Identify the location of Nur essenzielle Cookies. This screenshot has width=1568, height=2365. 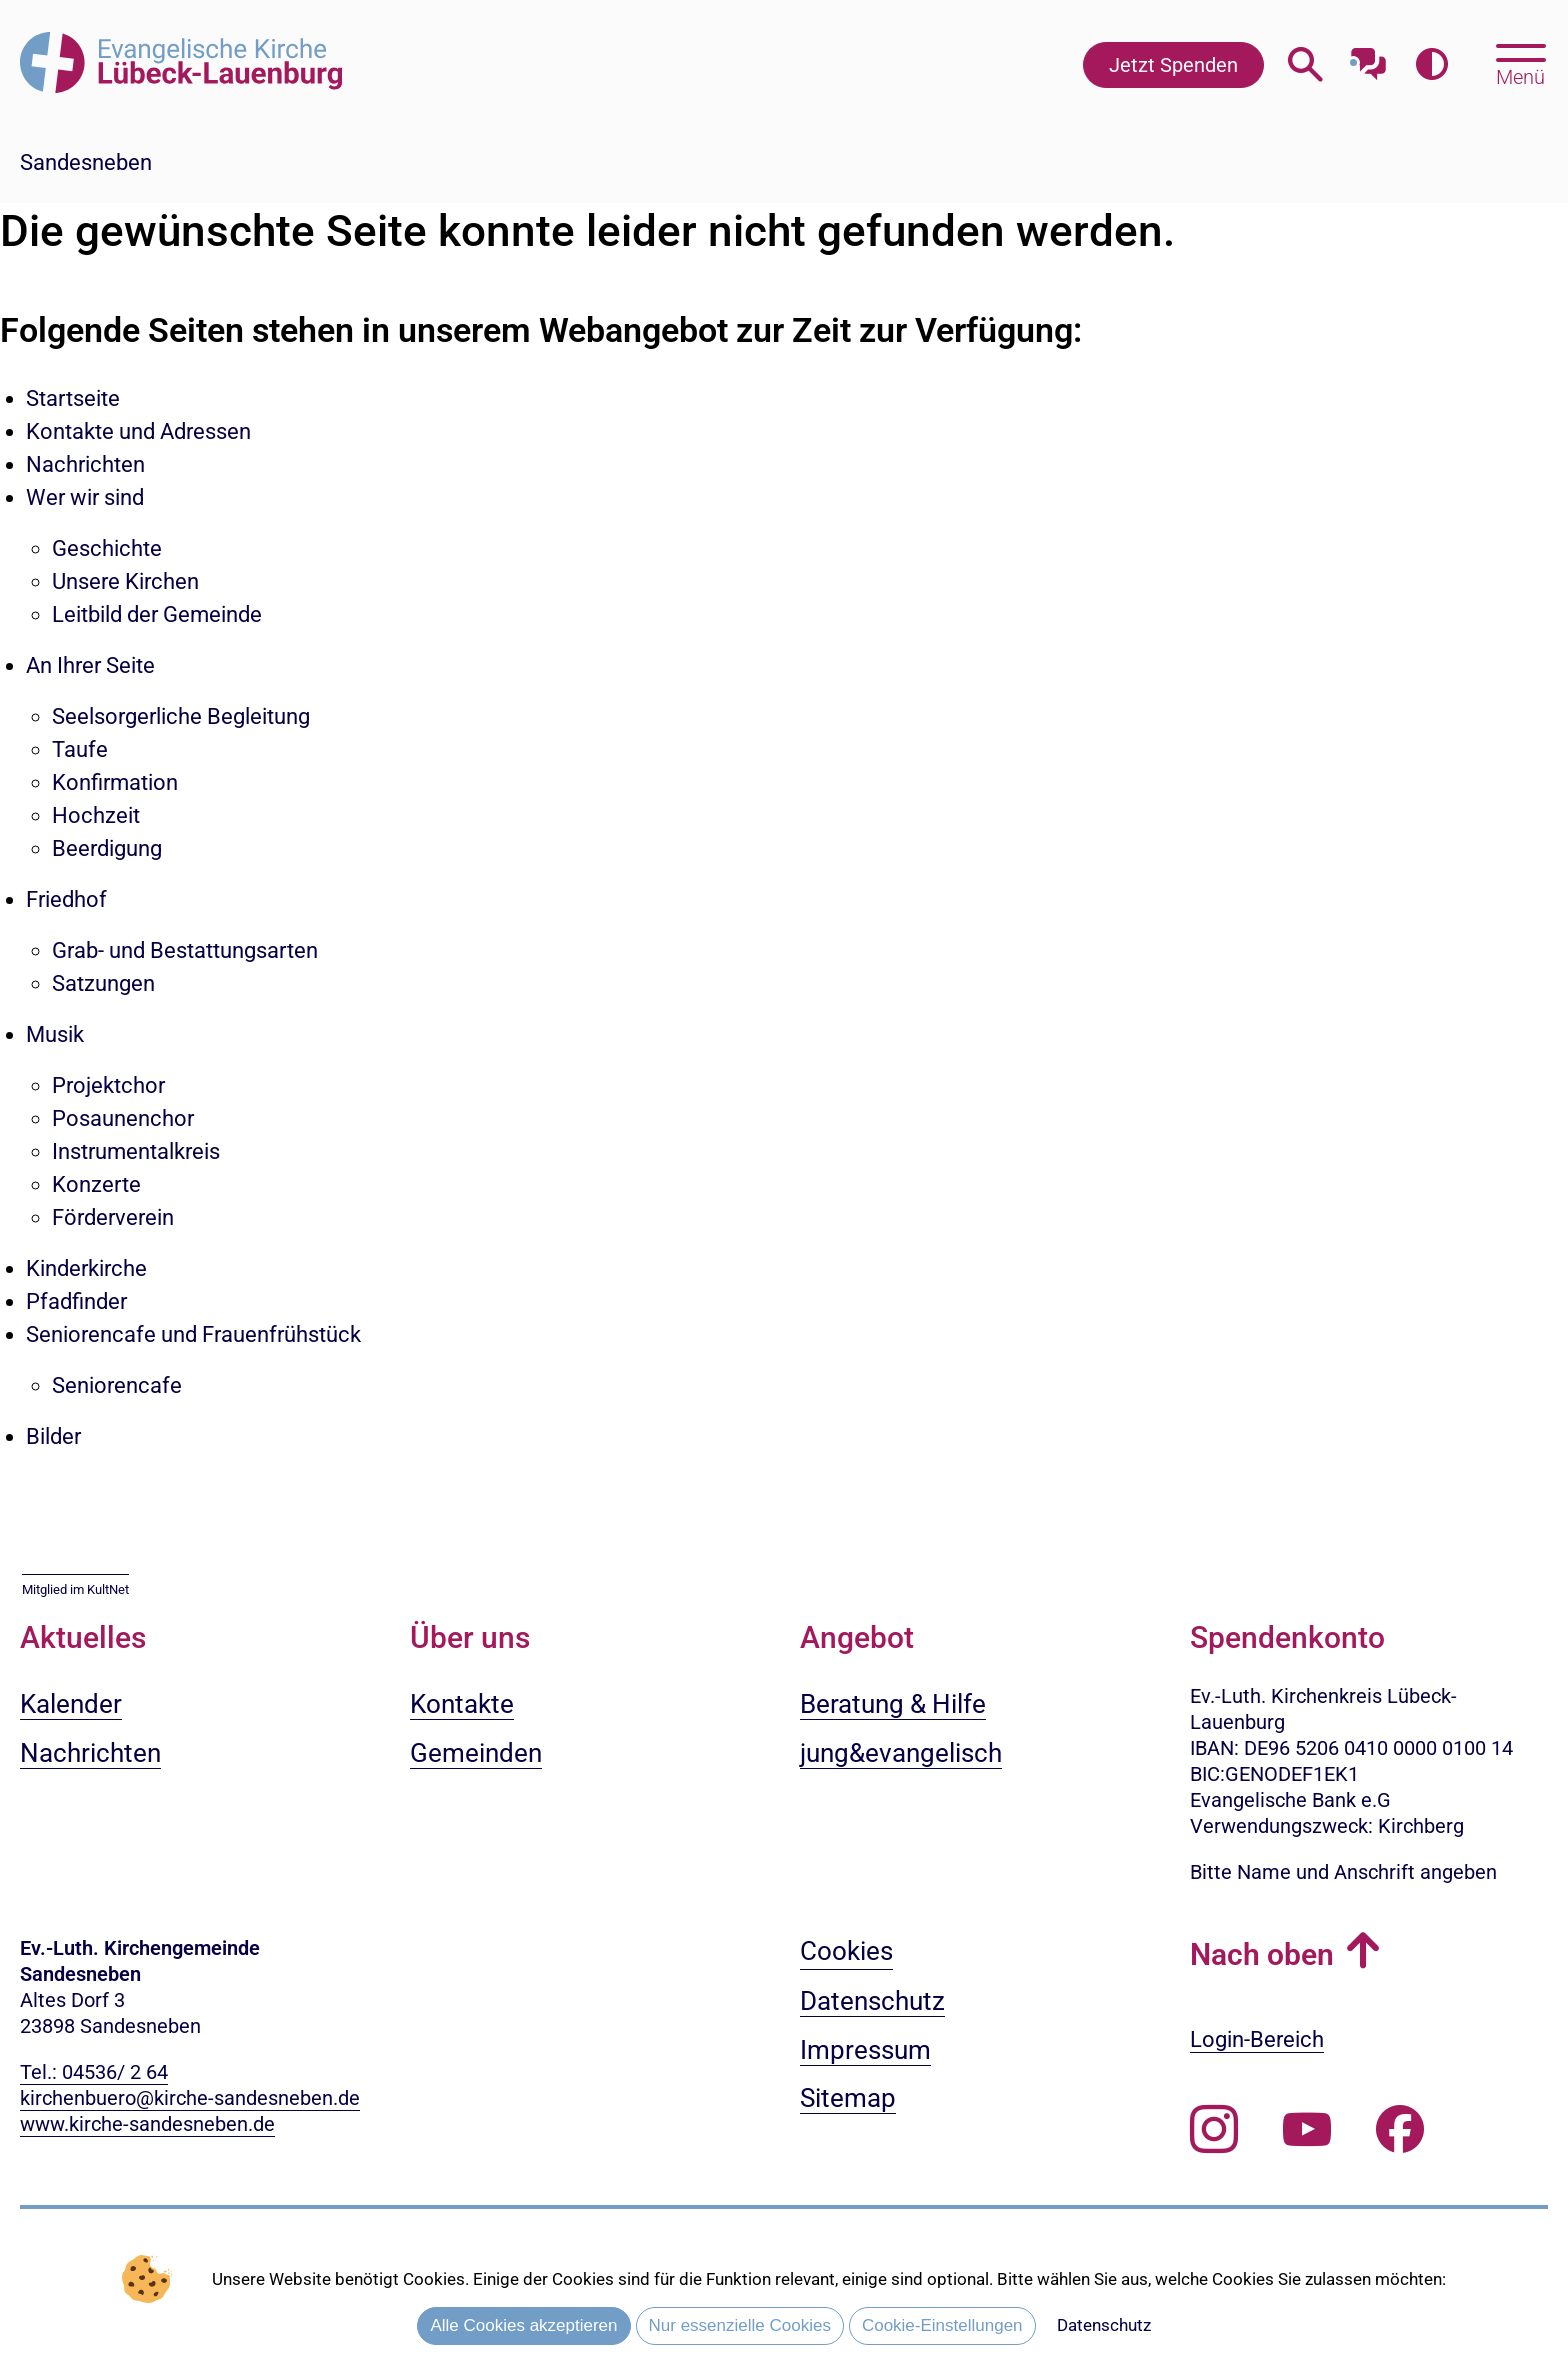
(740, 2325).